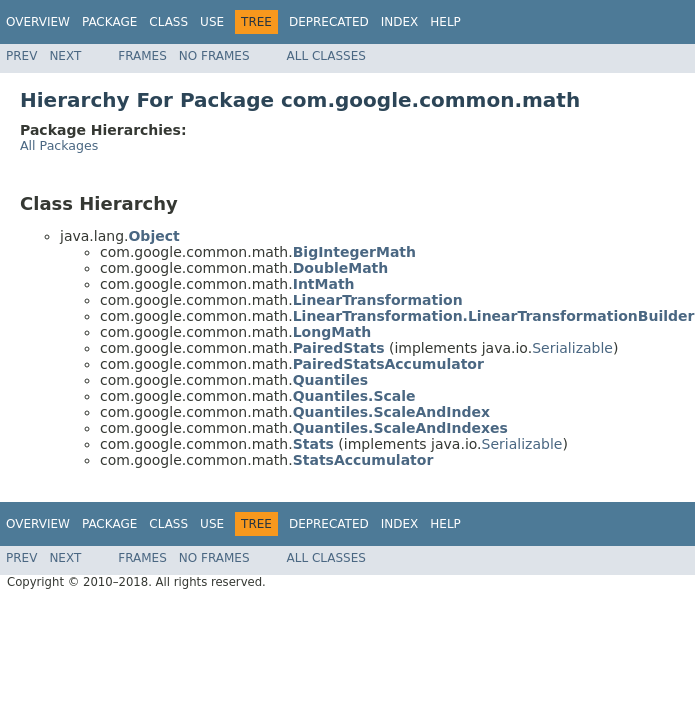 Image resolution: width=695 pixels, height=720 pixels. I want to click on Overview, so click(38, 22).